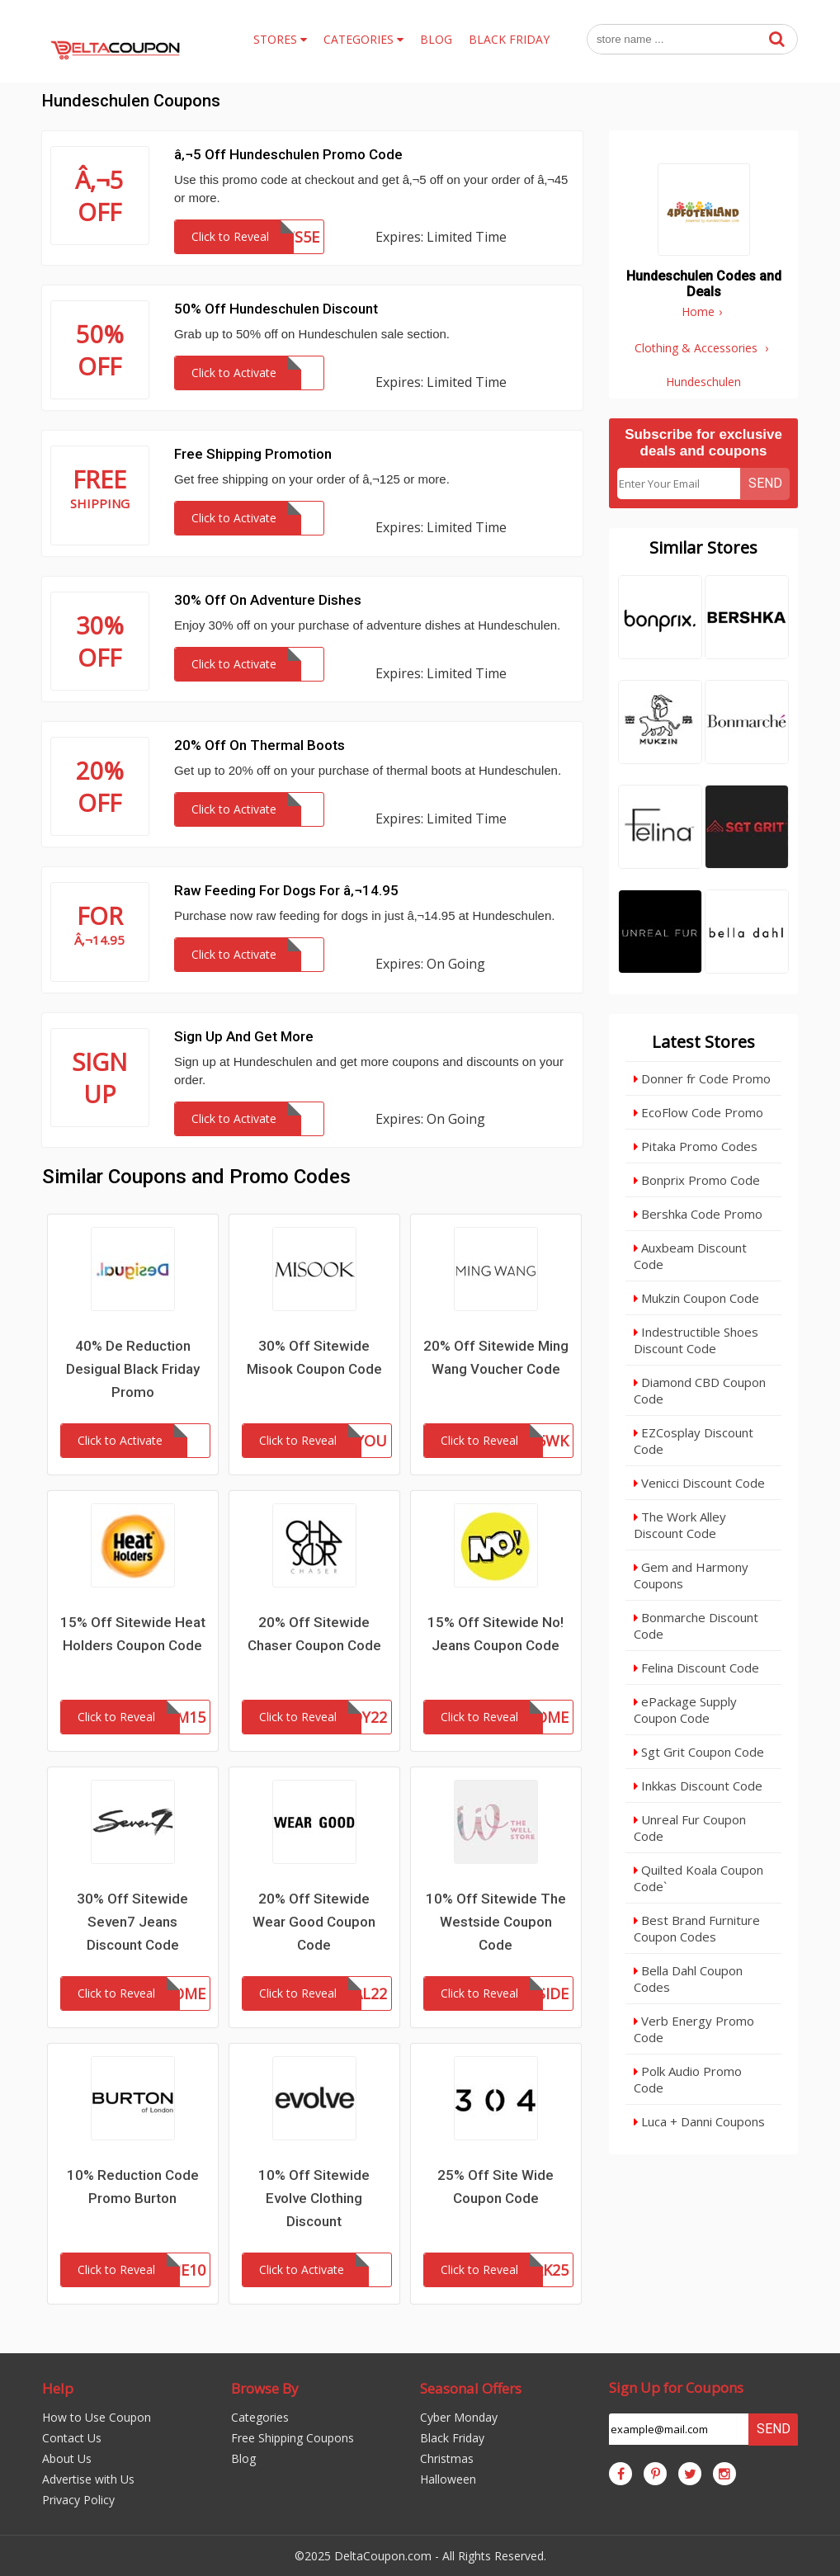  What do you see at coordinates (685, 1709) in the screenshot?
I see `ePackage Supply Coupon Code` at bounding box center [685, 1709].